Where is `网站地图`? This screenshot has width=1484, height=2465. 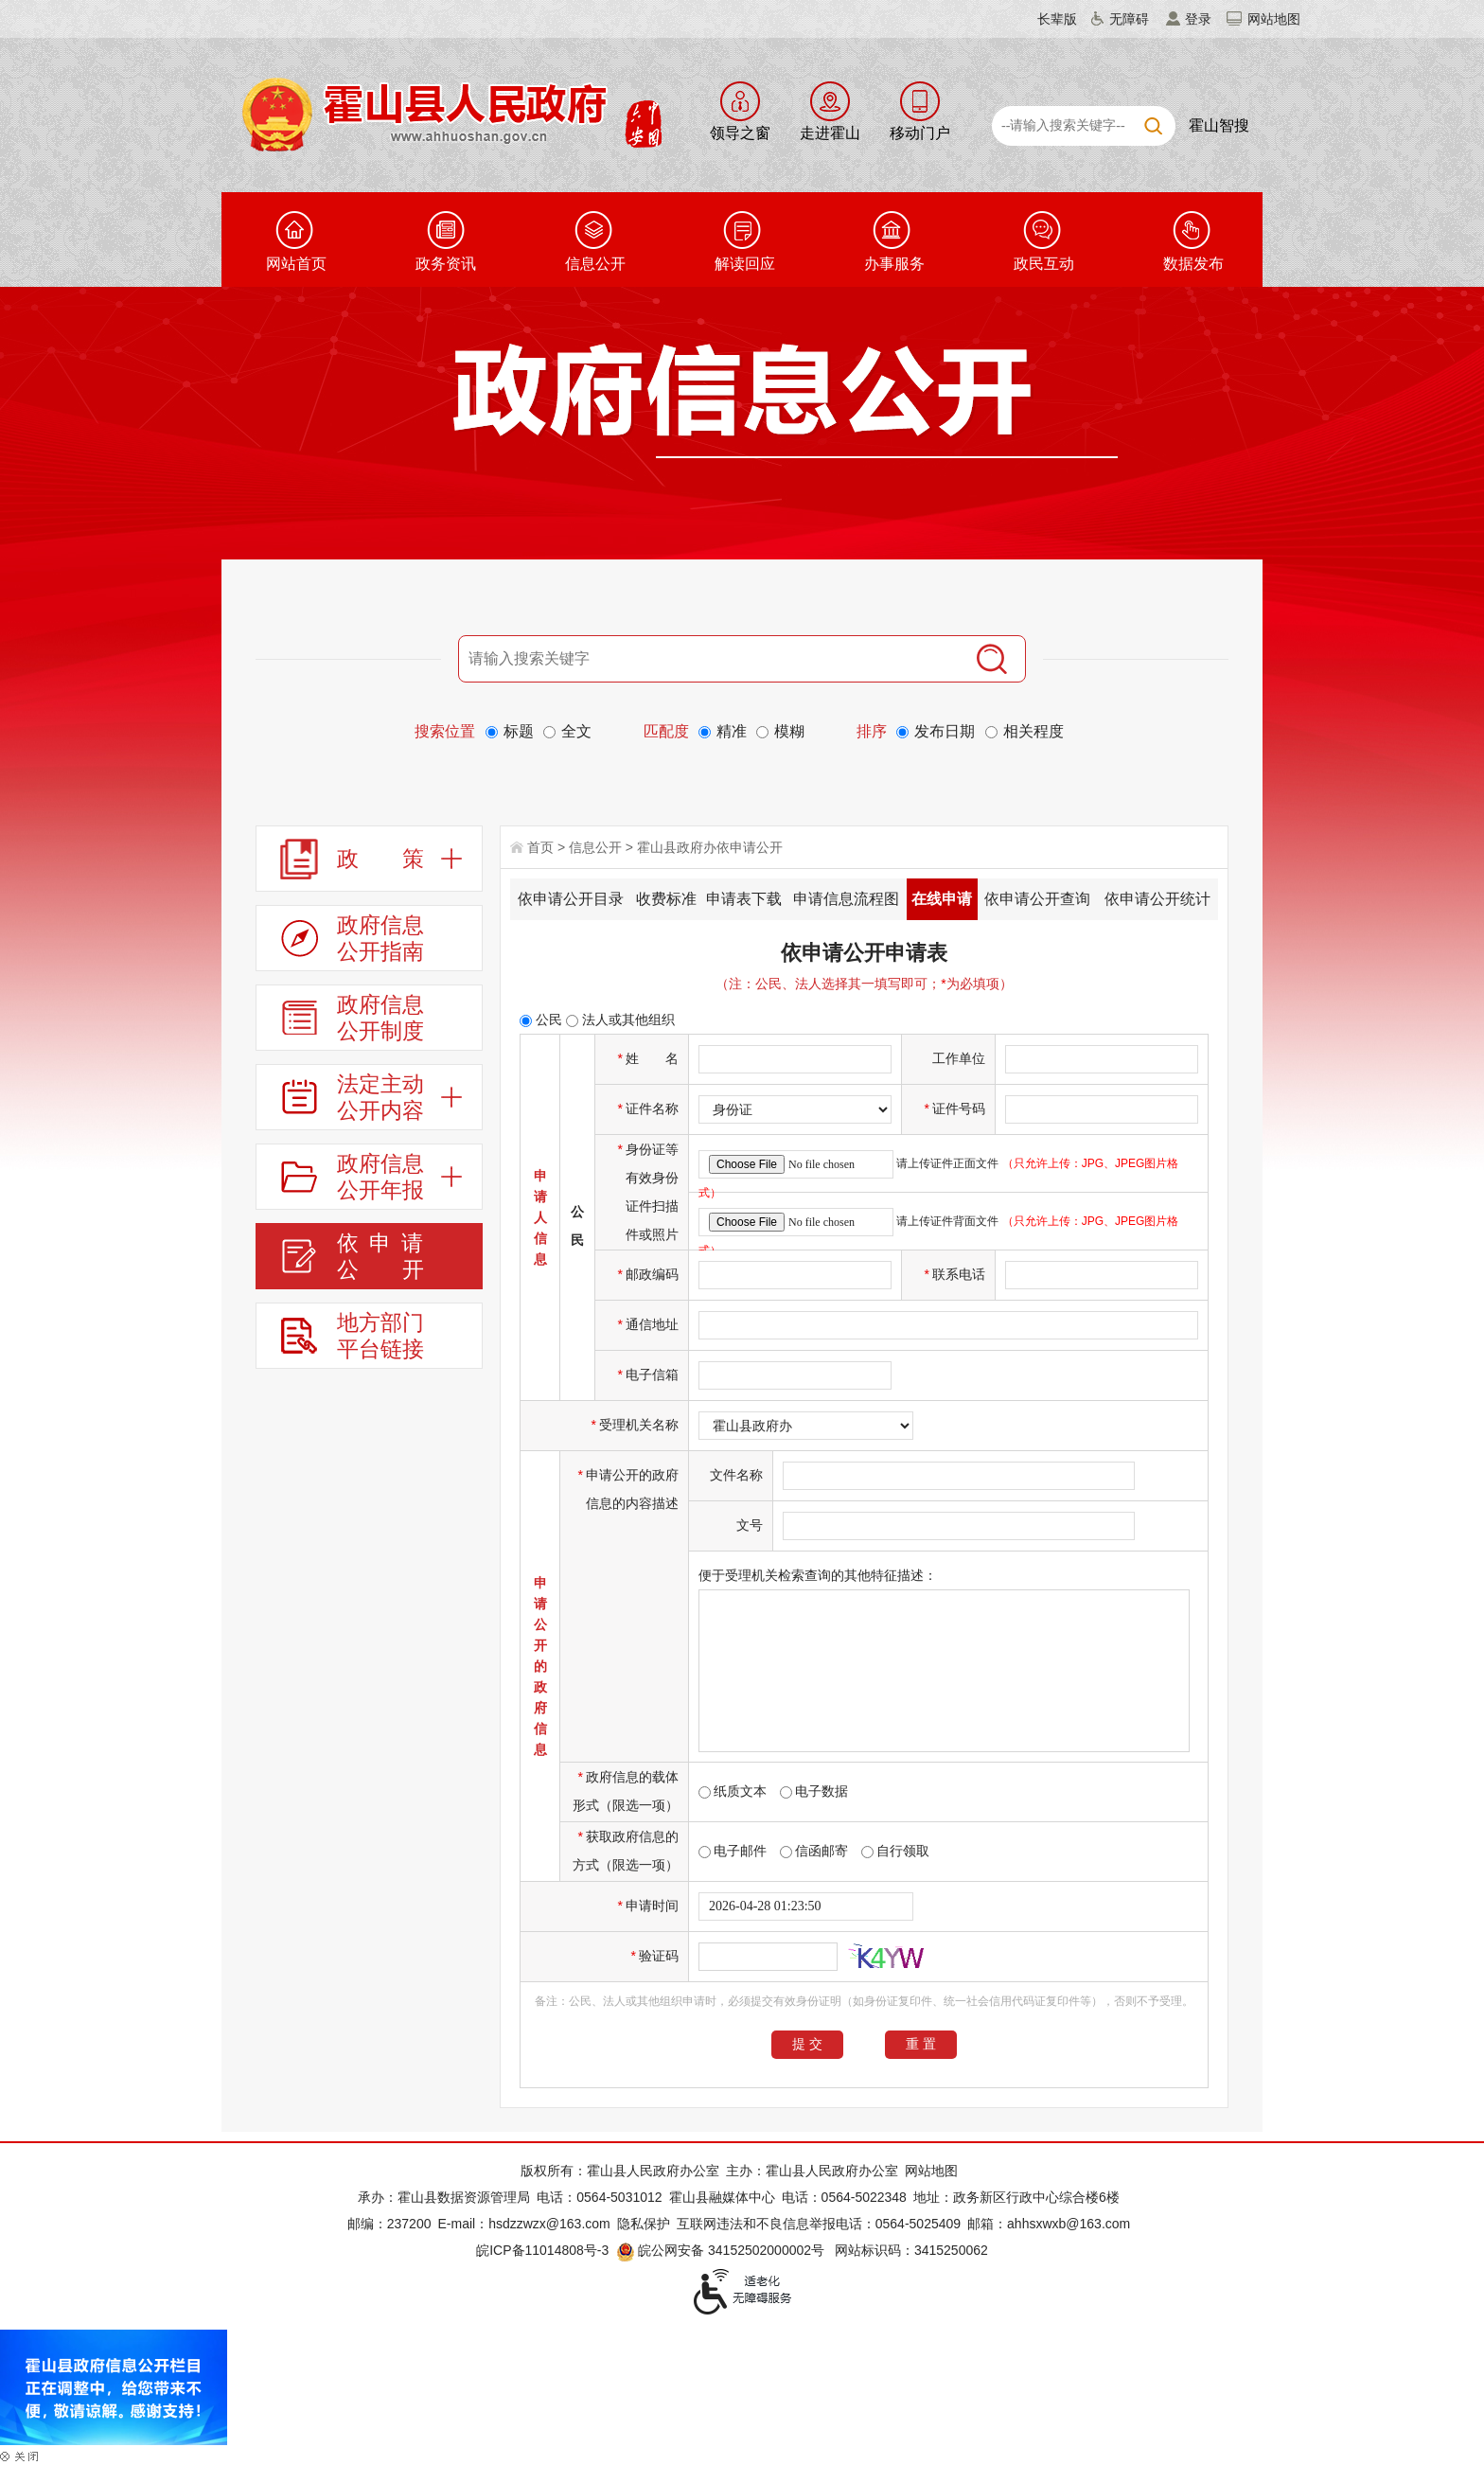
网站地图 is located at coordinates (1273, 19).